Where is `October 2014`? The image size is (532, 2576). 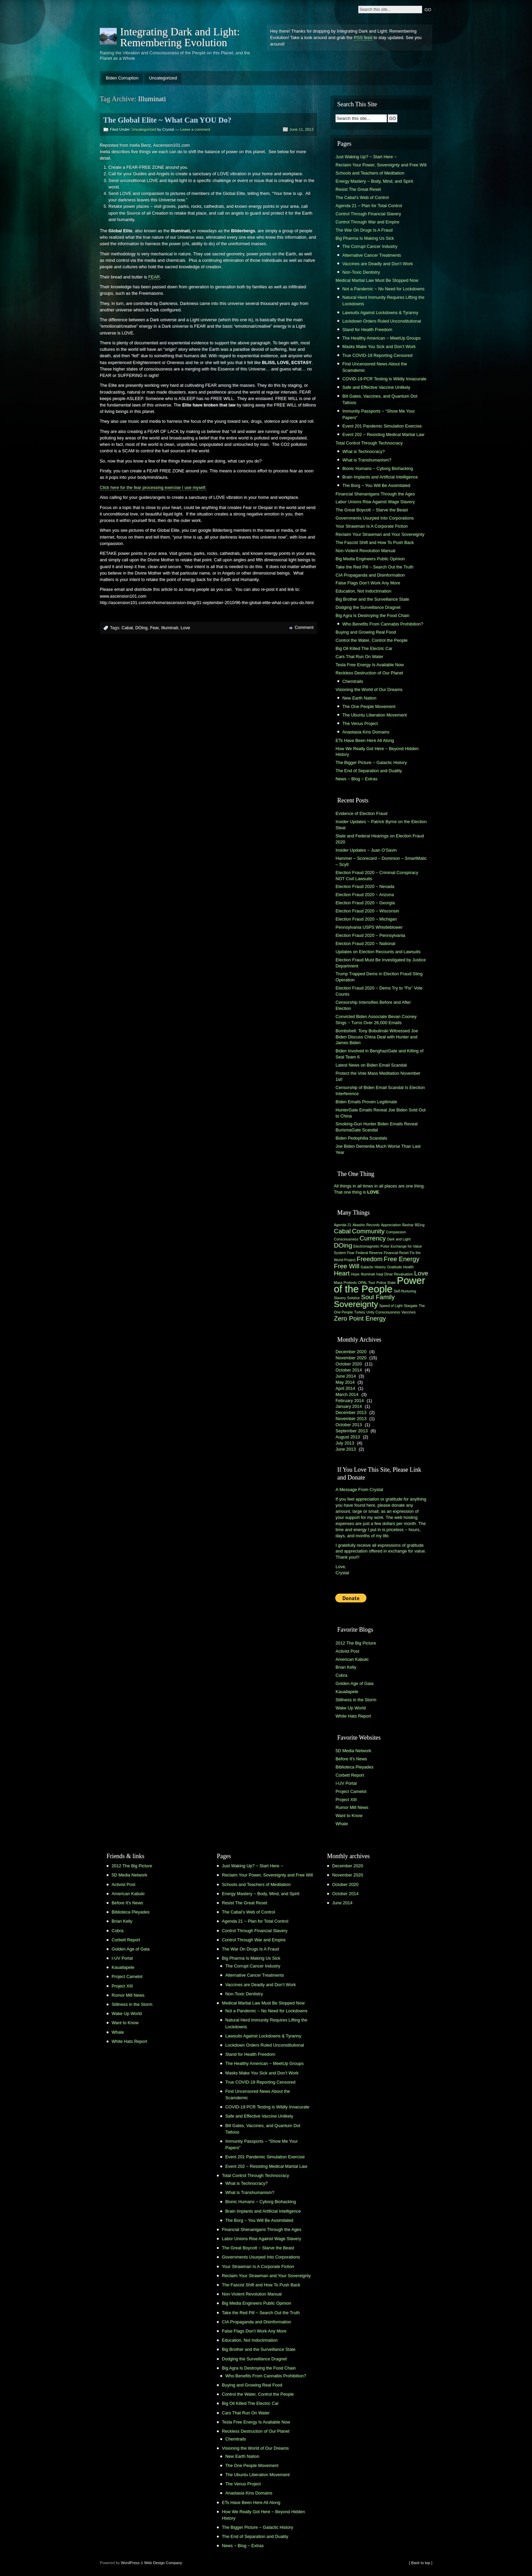
October 2014 is located at coordinates (349, 1370).